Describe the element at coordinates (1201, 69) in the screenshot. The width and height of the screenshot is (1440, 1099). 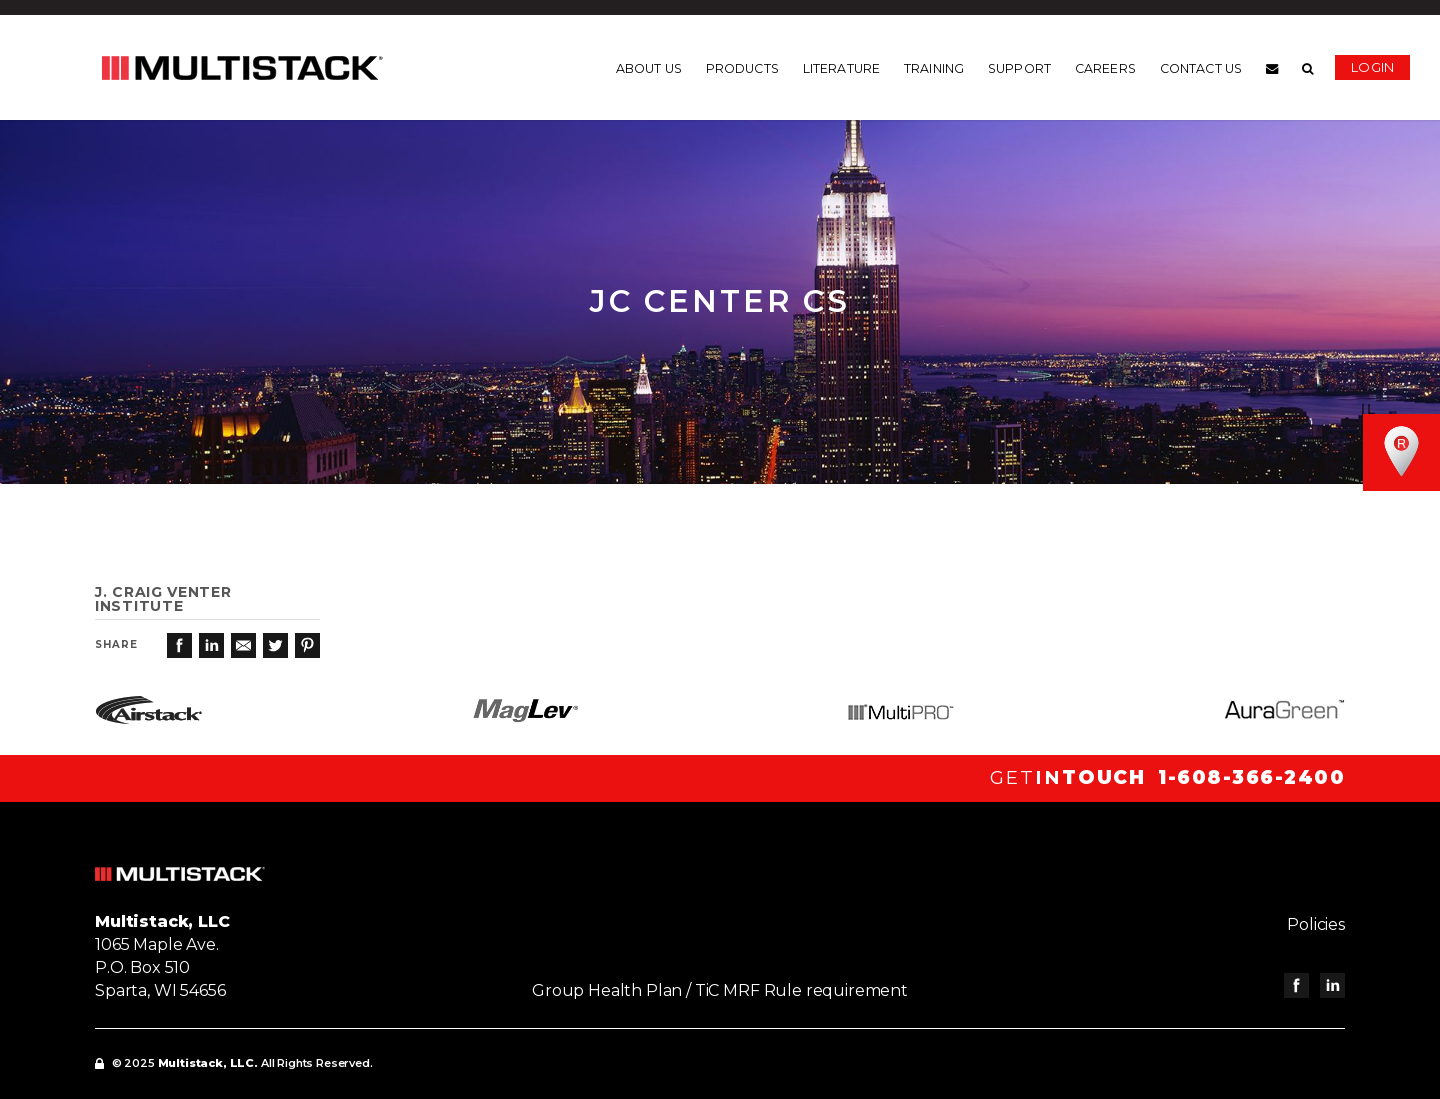
I see `Contact us` at that location.